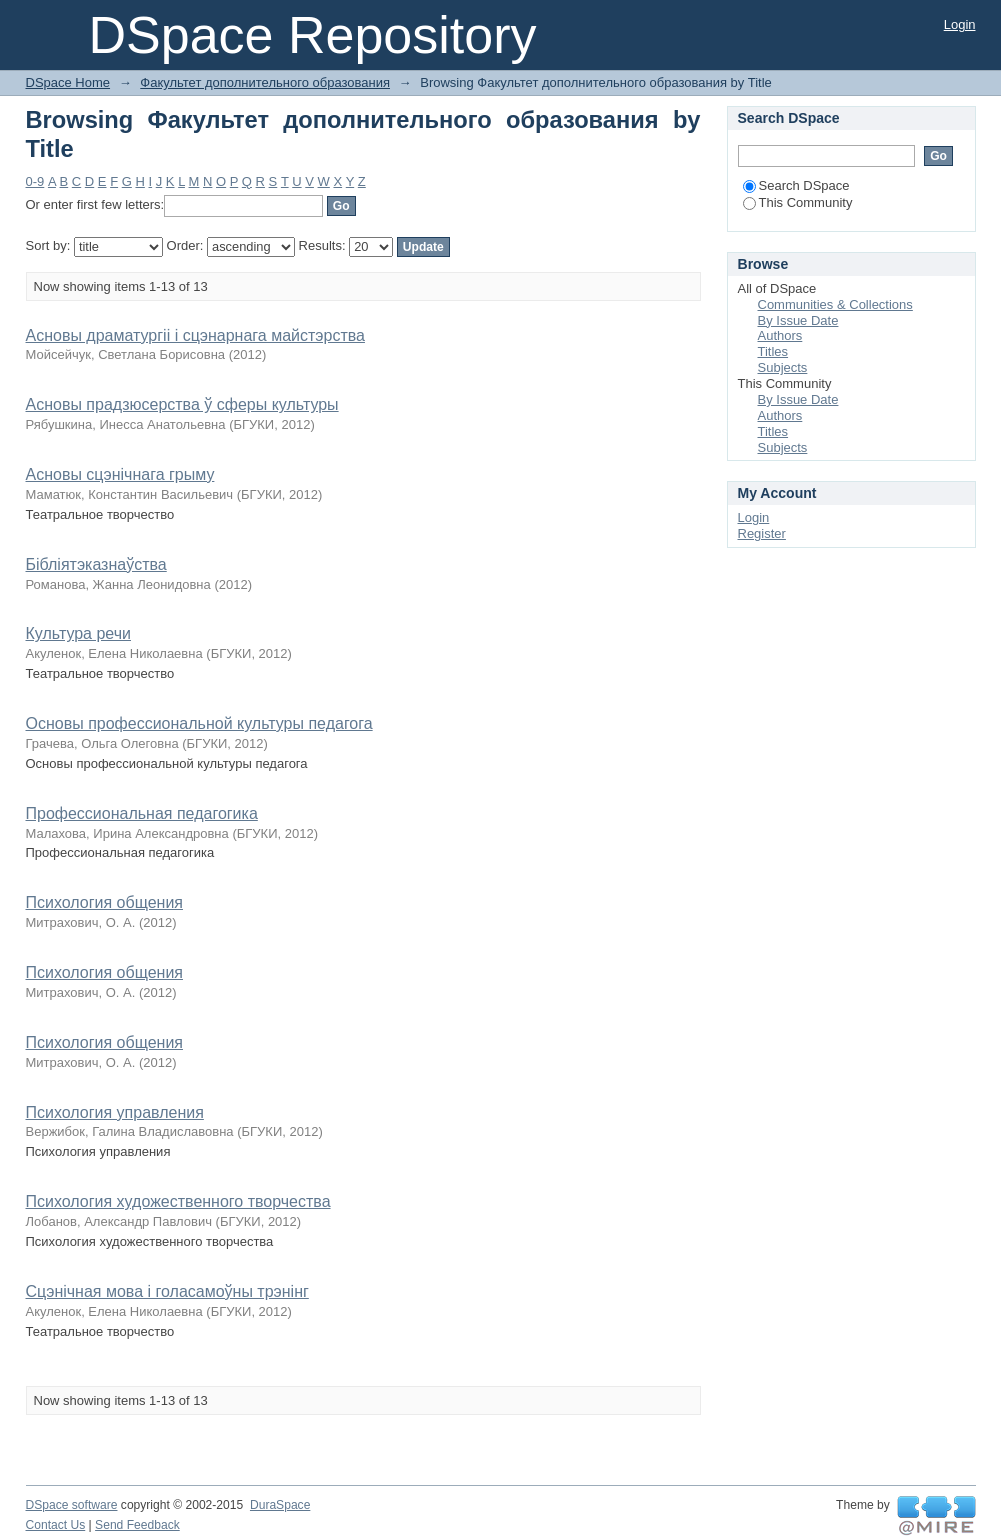 This screenshot has height=1536, width=1001. I want to click on Authors, so click(780, 335).